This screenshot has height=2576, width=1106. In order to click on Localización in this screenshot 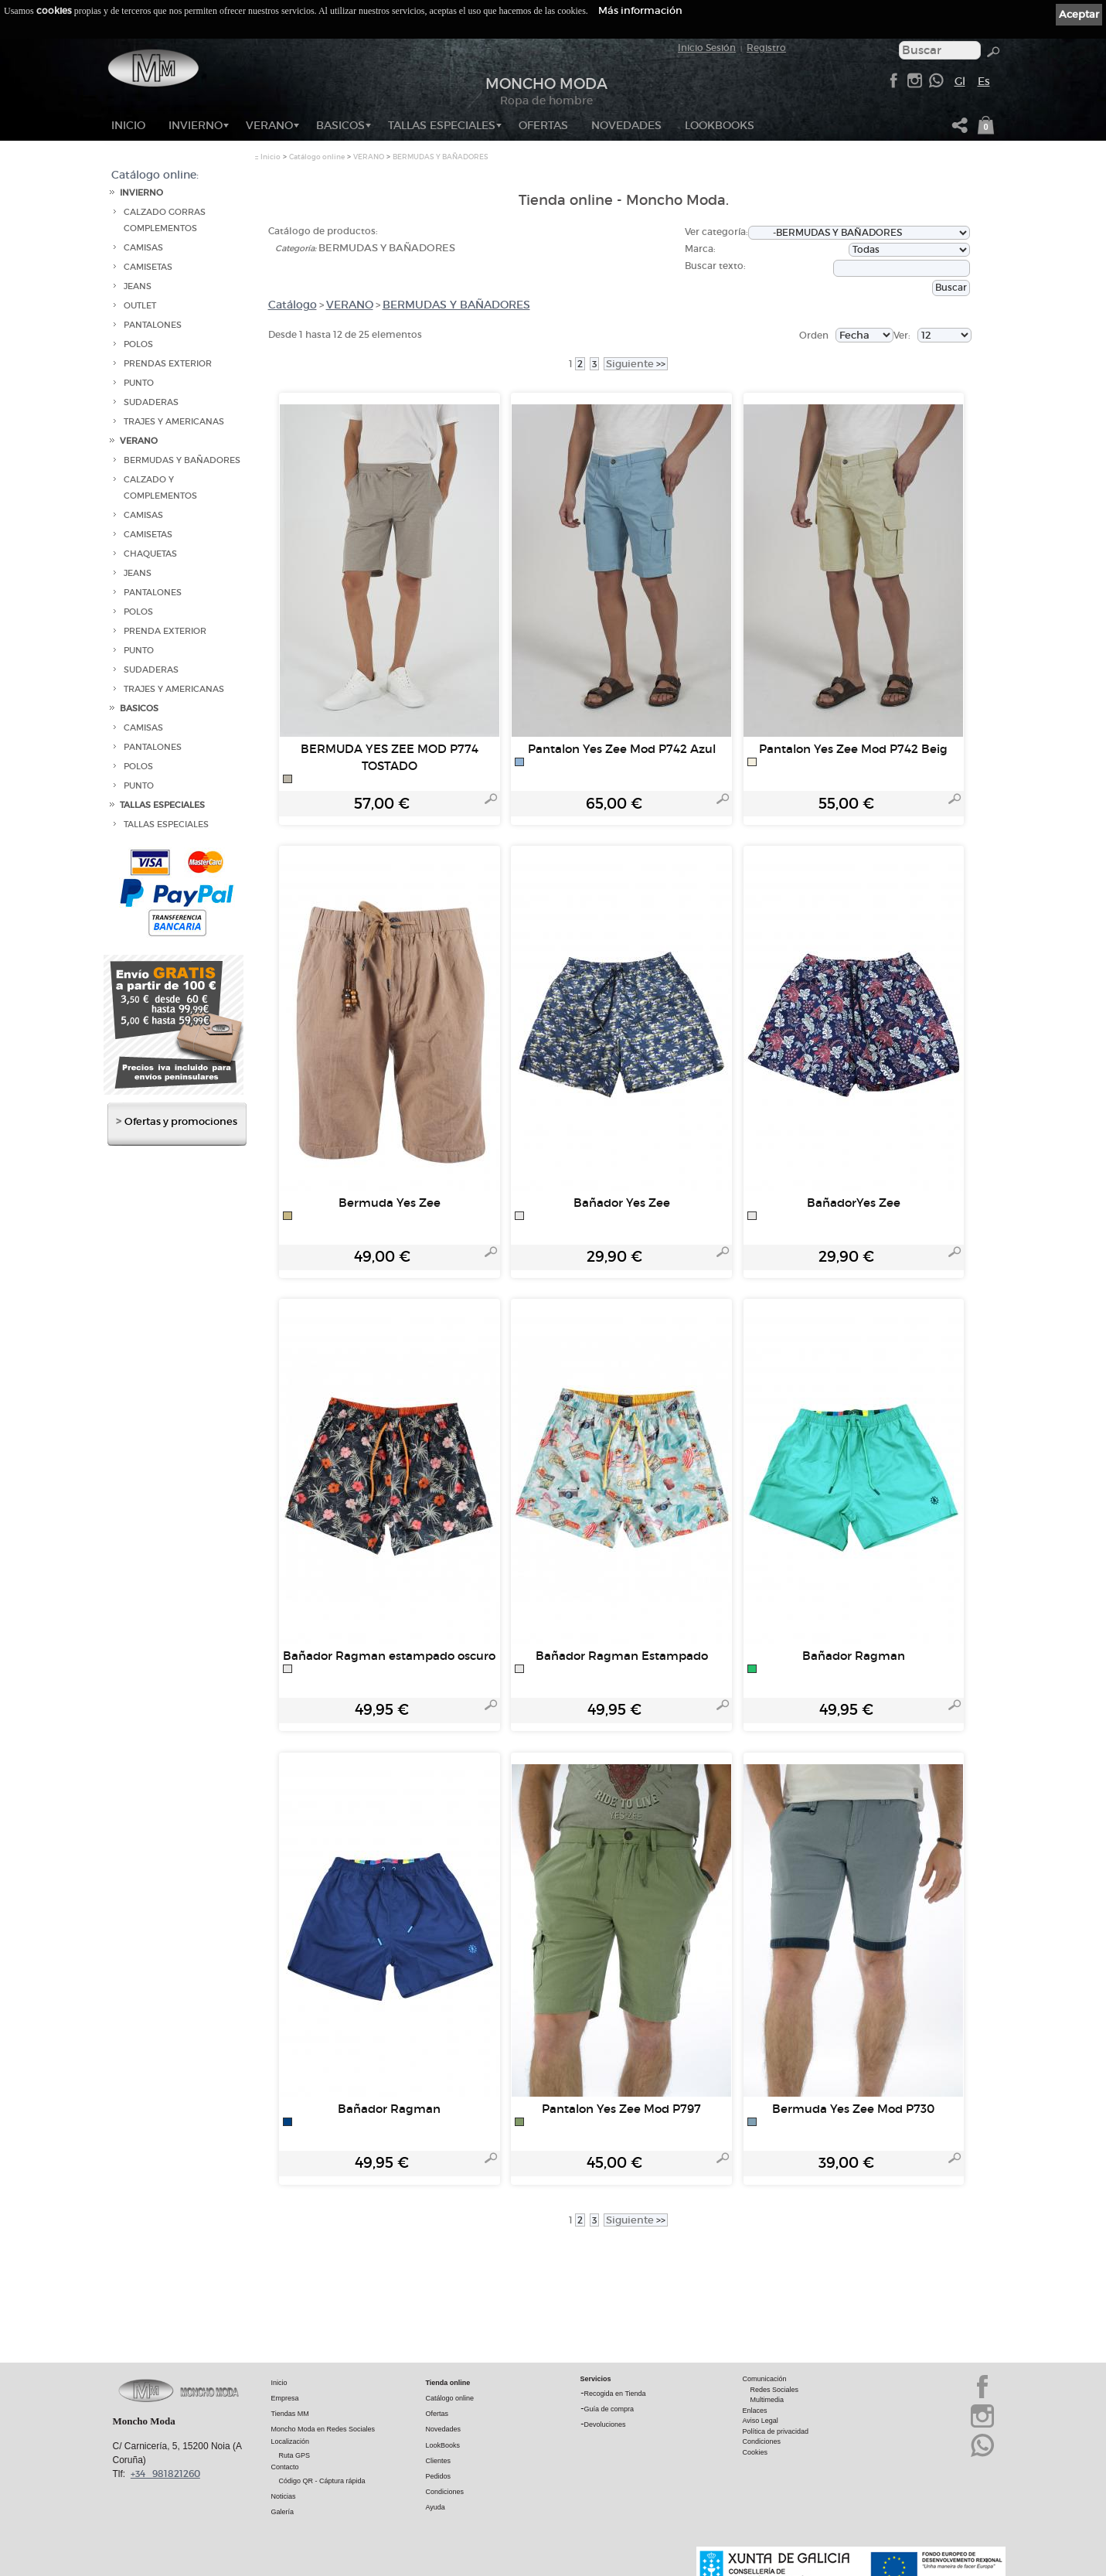, I will do `click(290, 2442)`.